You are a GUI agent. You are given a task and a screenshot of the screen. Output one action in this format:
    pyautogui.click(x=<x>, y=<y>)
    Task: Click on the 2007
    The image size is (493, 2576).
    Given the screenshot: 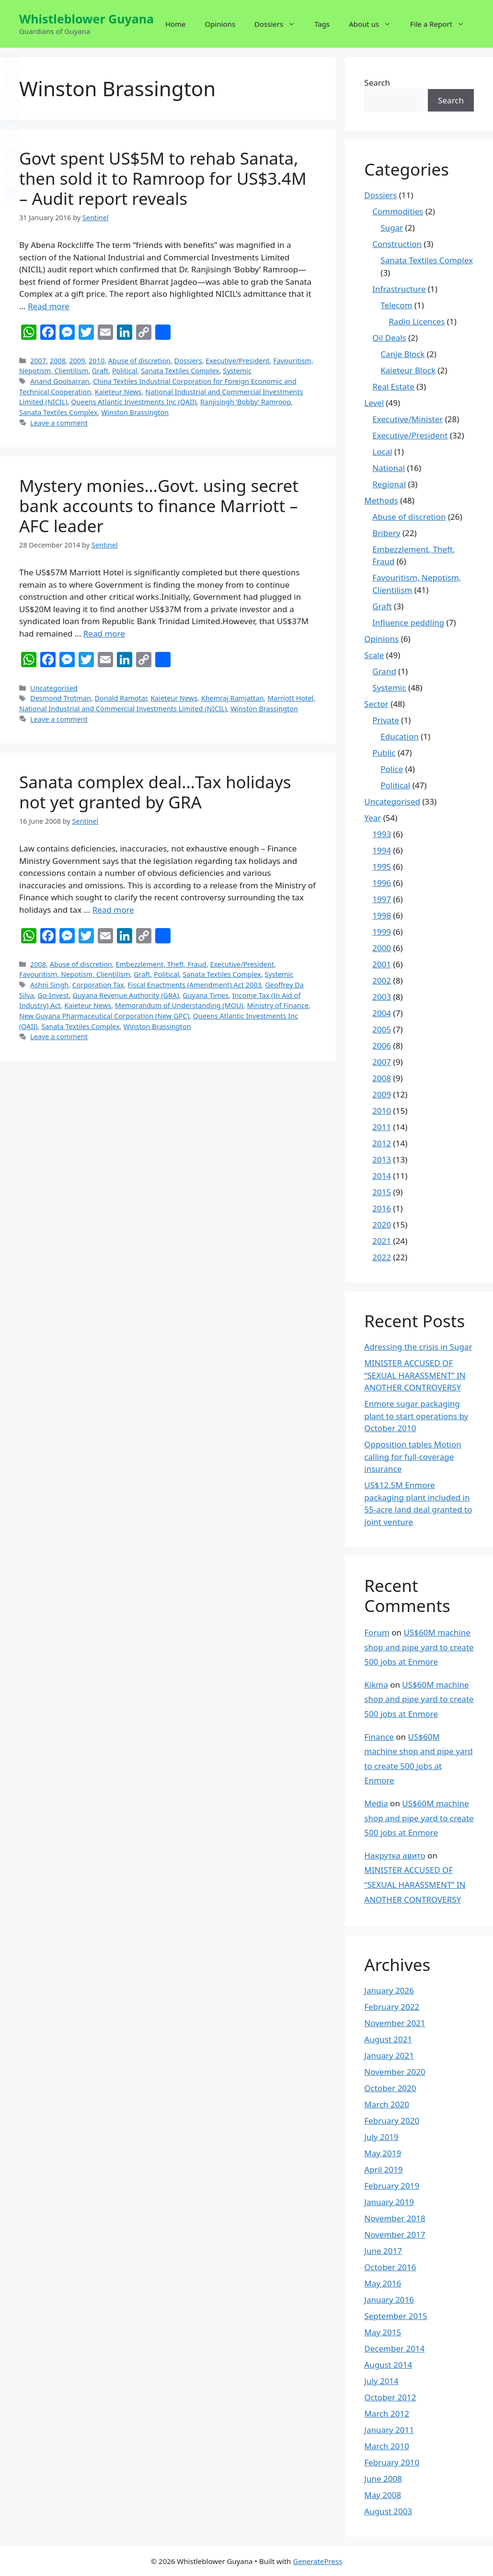 What is the action you would take?
    pyautogui.click(x=38, y=360)
    